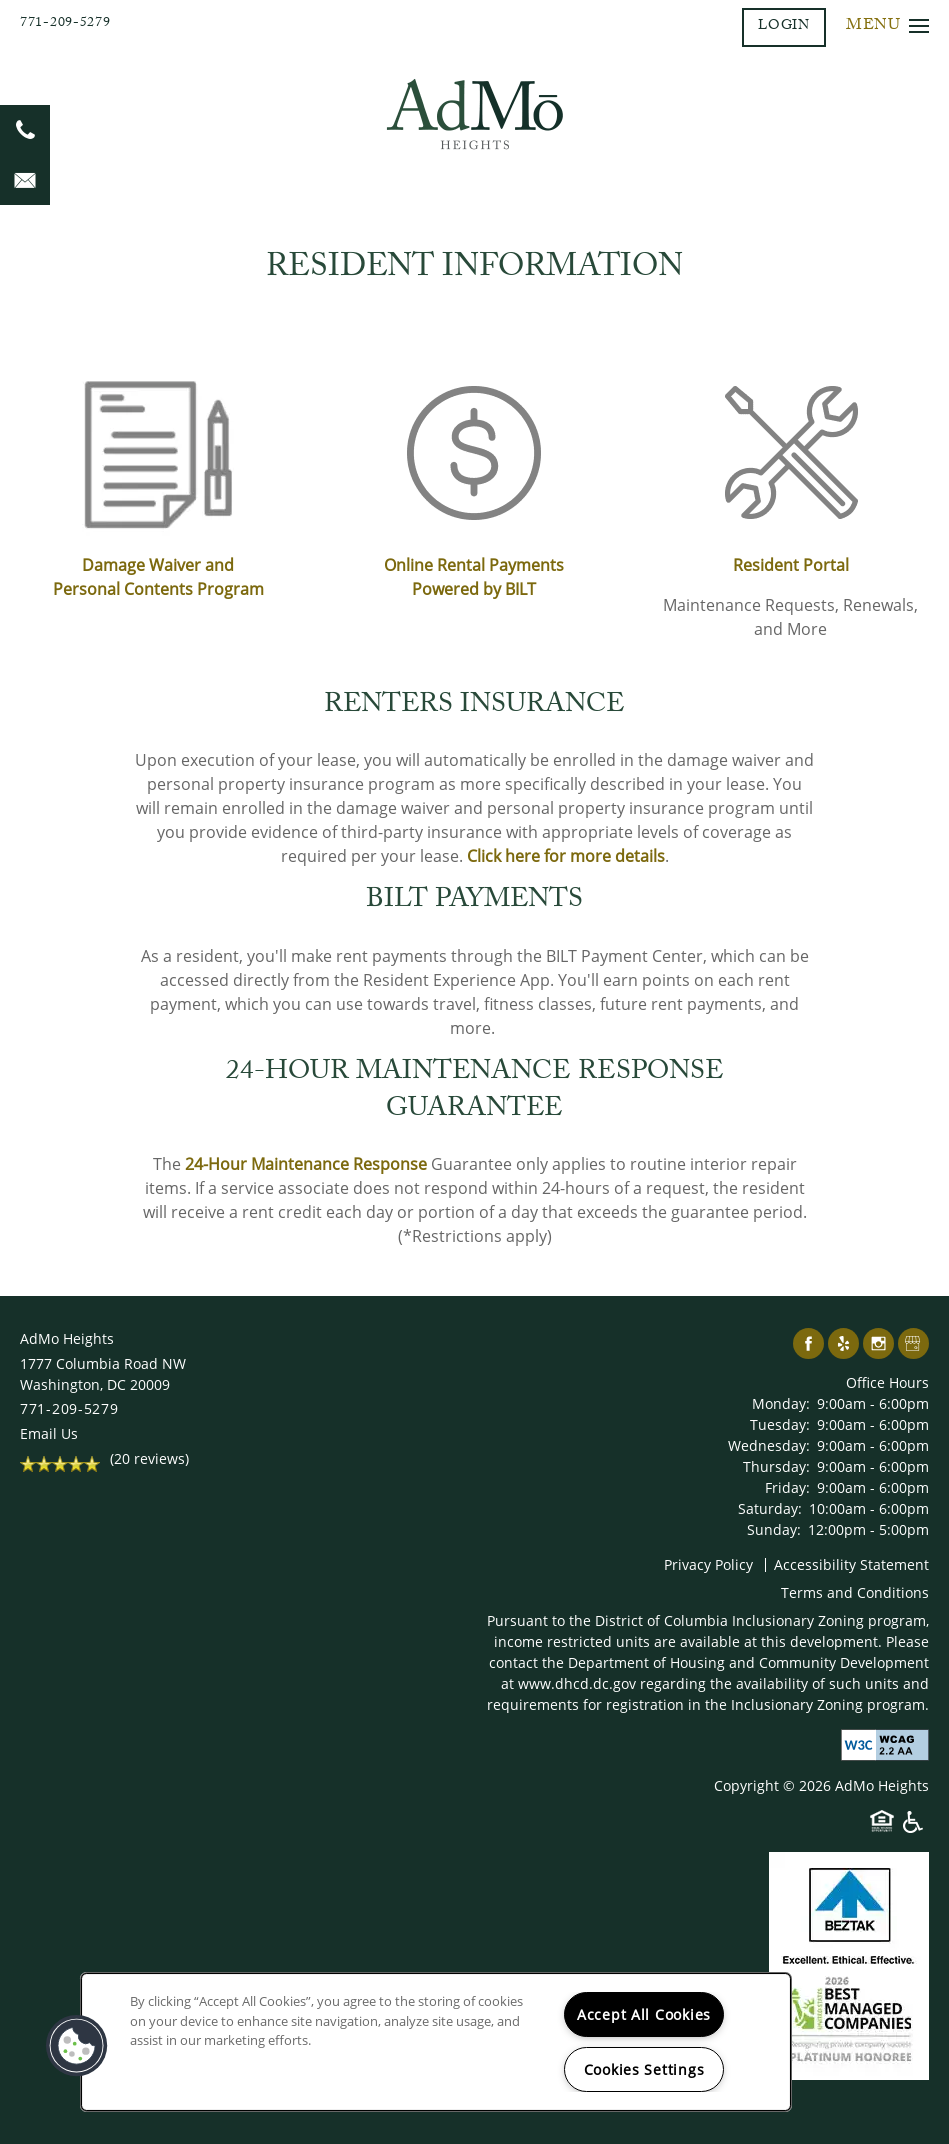 This screenshot has width=949, height=2144. Describe the element at coordinates (781, 1403) in the screenshot. I see `Monday:` at that location.